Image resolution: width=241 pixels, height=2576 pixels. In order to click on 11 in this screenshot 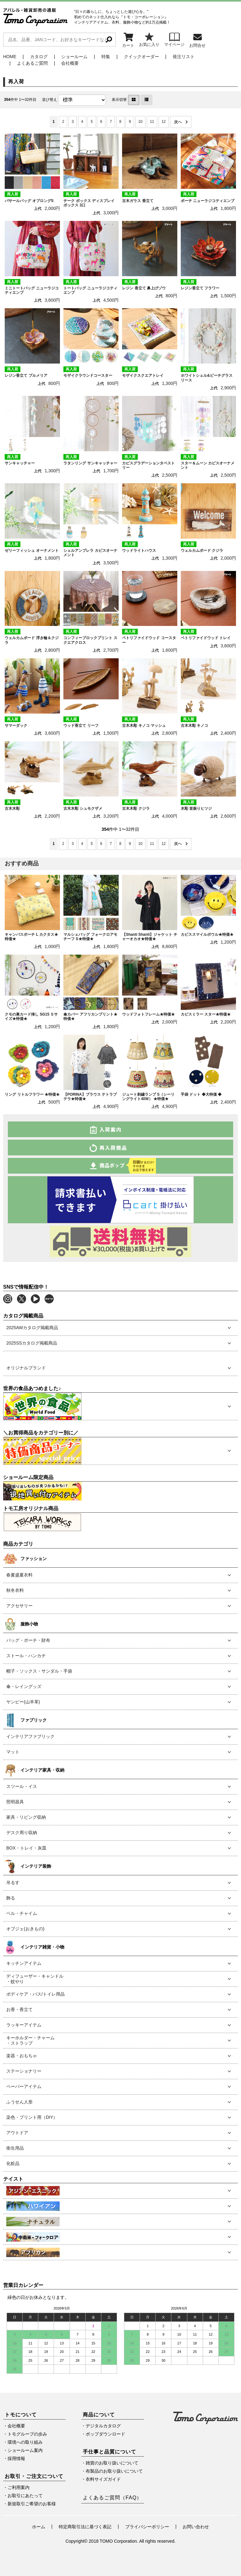, I will do `click(152, 121)`.